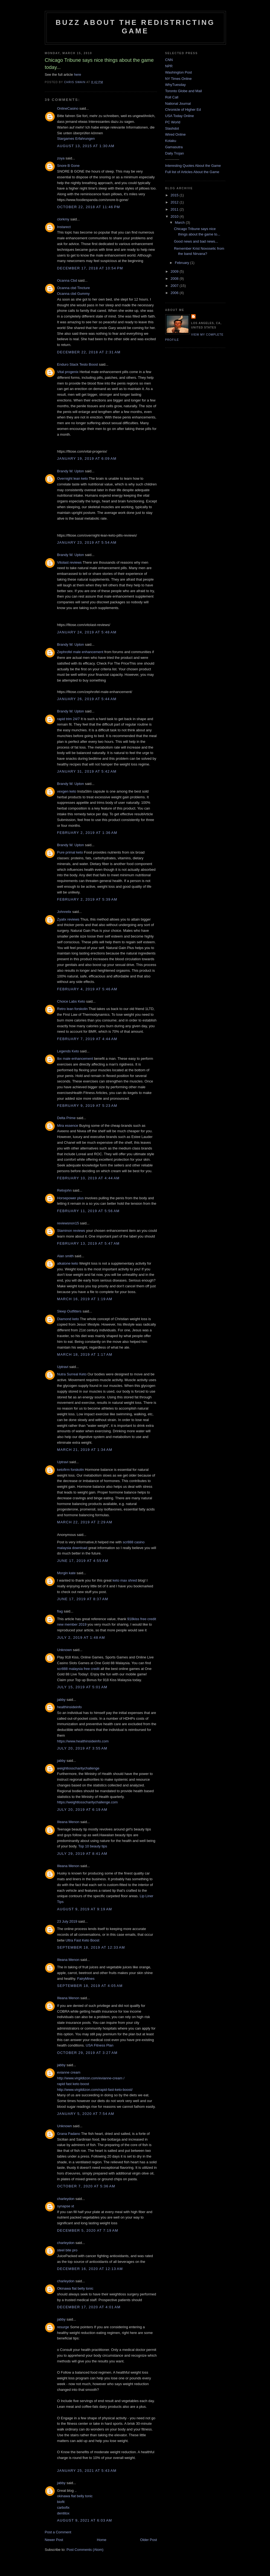 The height and width of the screenshot is (2576, 270). What do you see at coordinates (87, 771) in the screenshot?
I see `January 31, 2019 at 5:42 AM` at bounding box center [87, 771].